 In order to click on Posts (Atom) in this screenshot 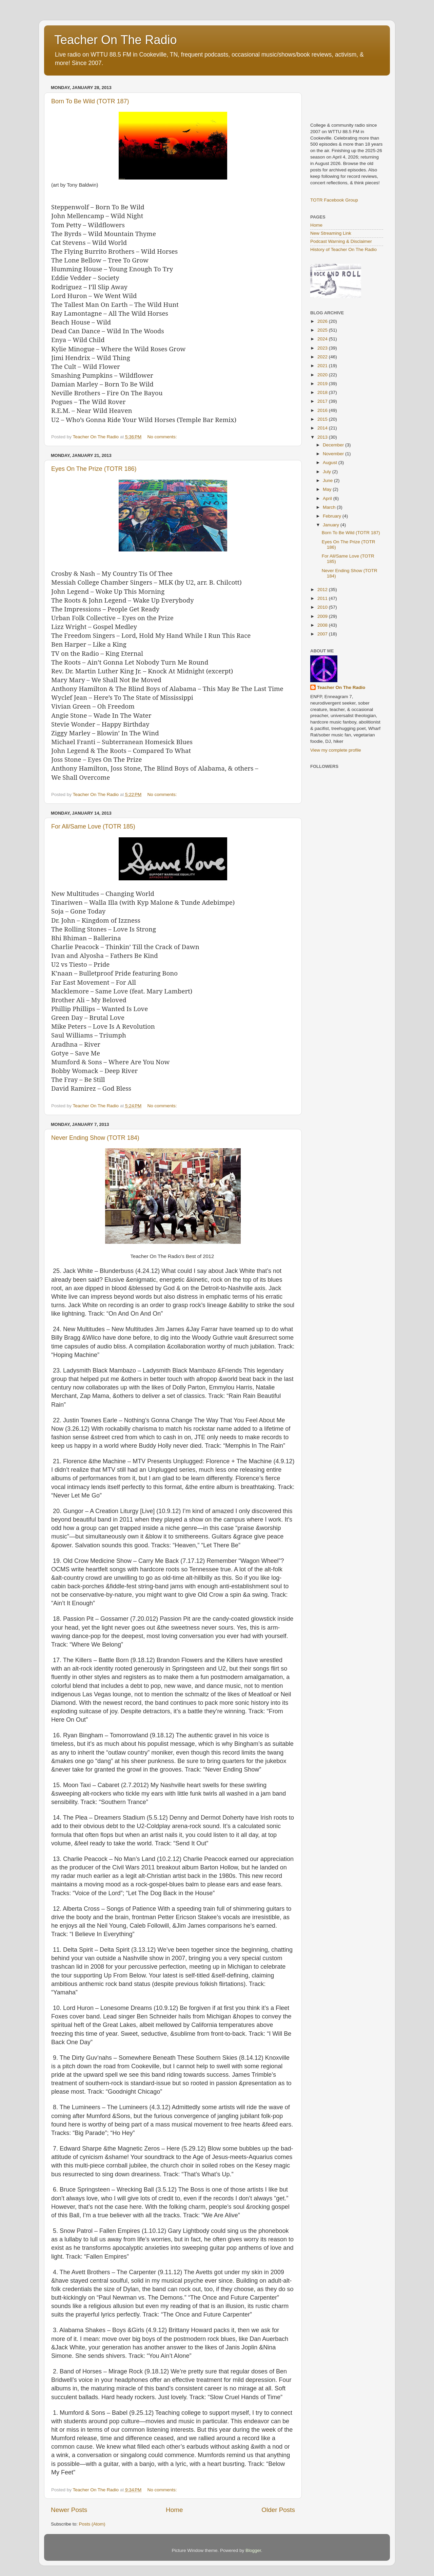, I will do `click(92, 2524)`.